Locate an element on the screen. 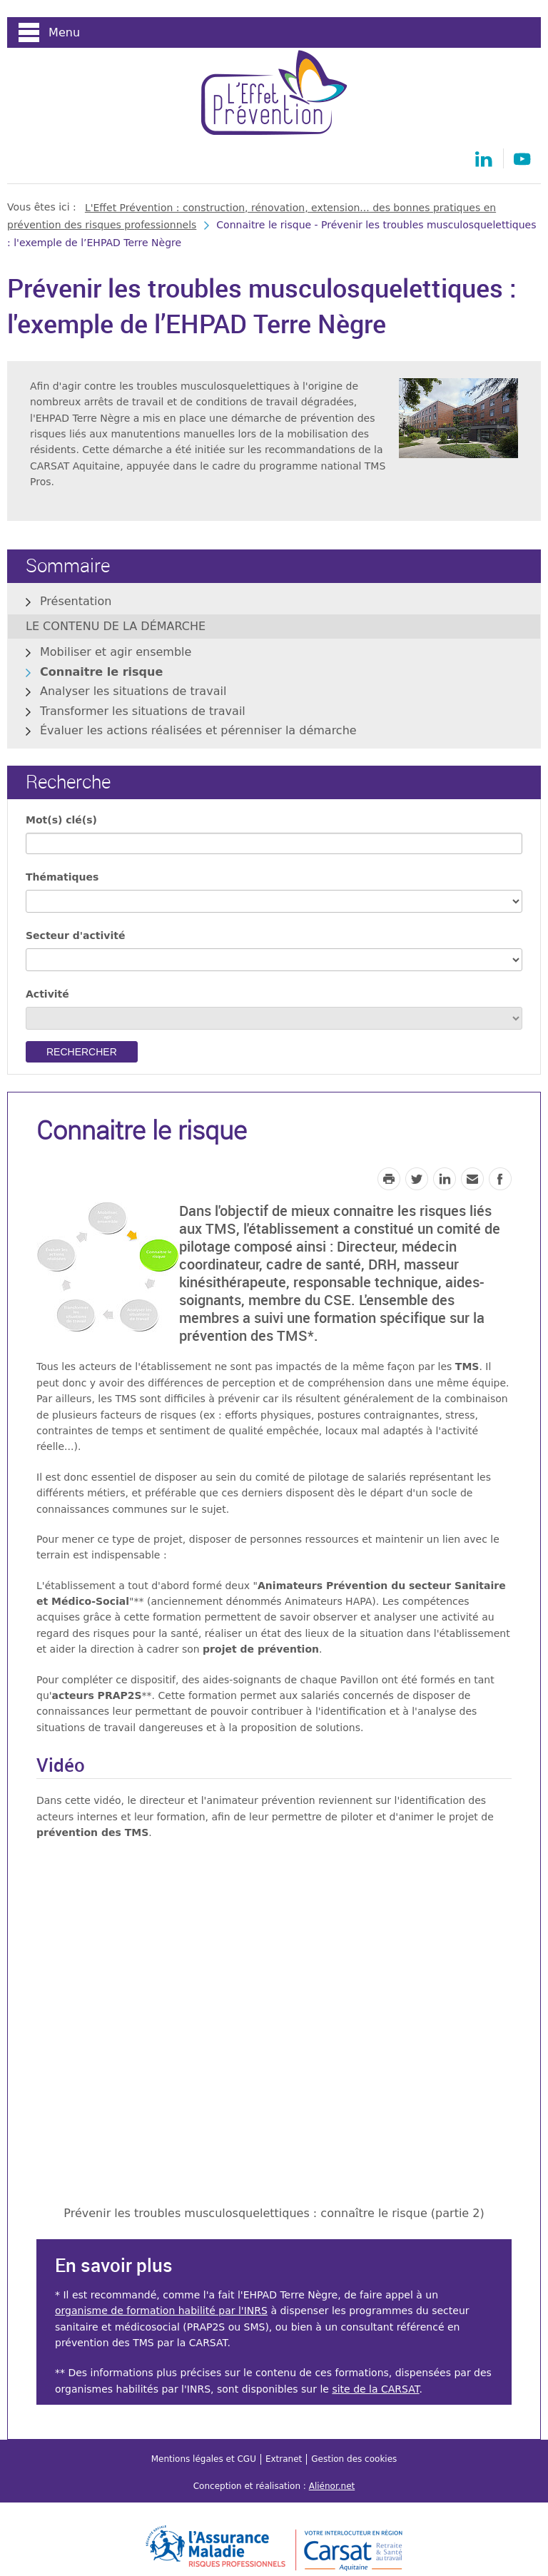 This screenshot has height=2576, width=548. Évaluer les actions réalisées et pérenniser la démarche is located at coordinates (198, 730).